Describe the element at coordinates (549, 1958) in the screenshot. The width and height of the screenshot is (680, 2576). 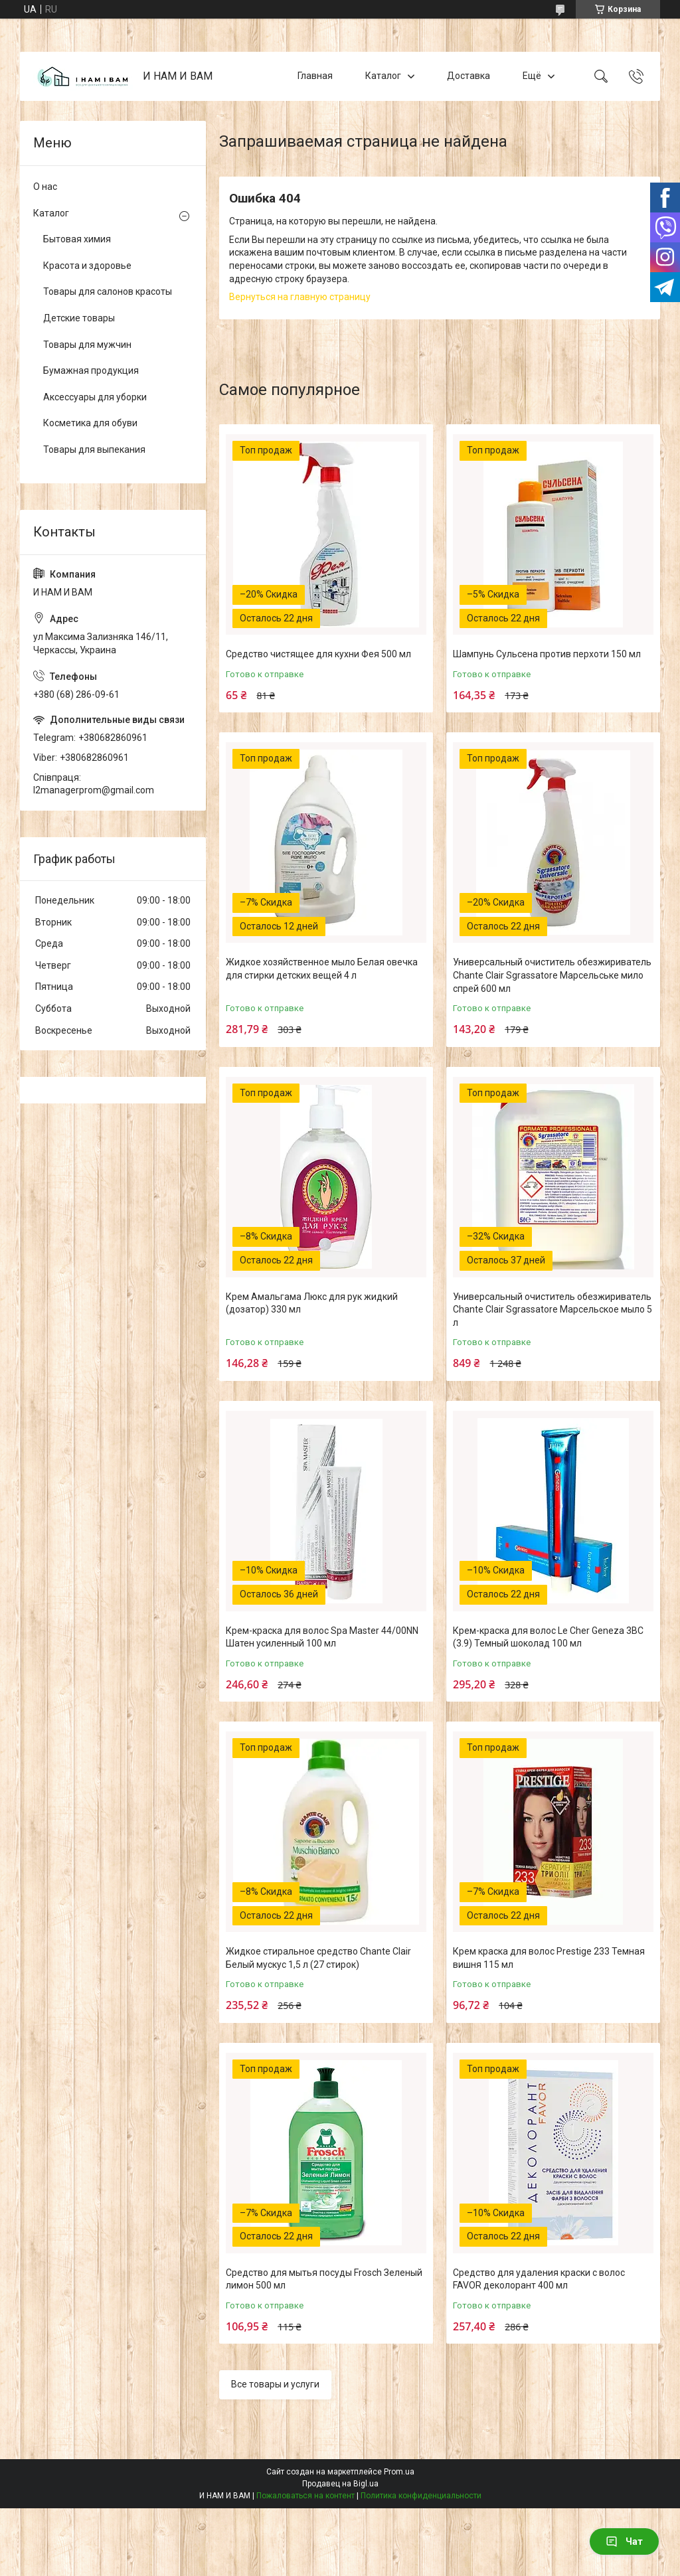
I see `Крем краска для волос Prestige 233 Темная вишня 115 мл` at that location.